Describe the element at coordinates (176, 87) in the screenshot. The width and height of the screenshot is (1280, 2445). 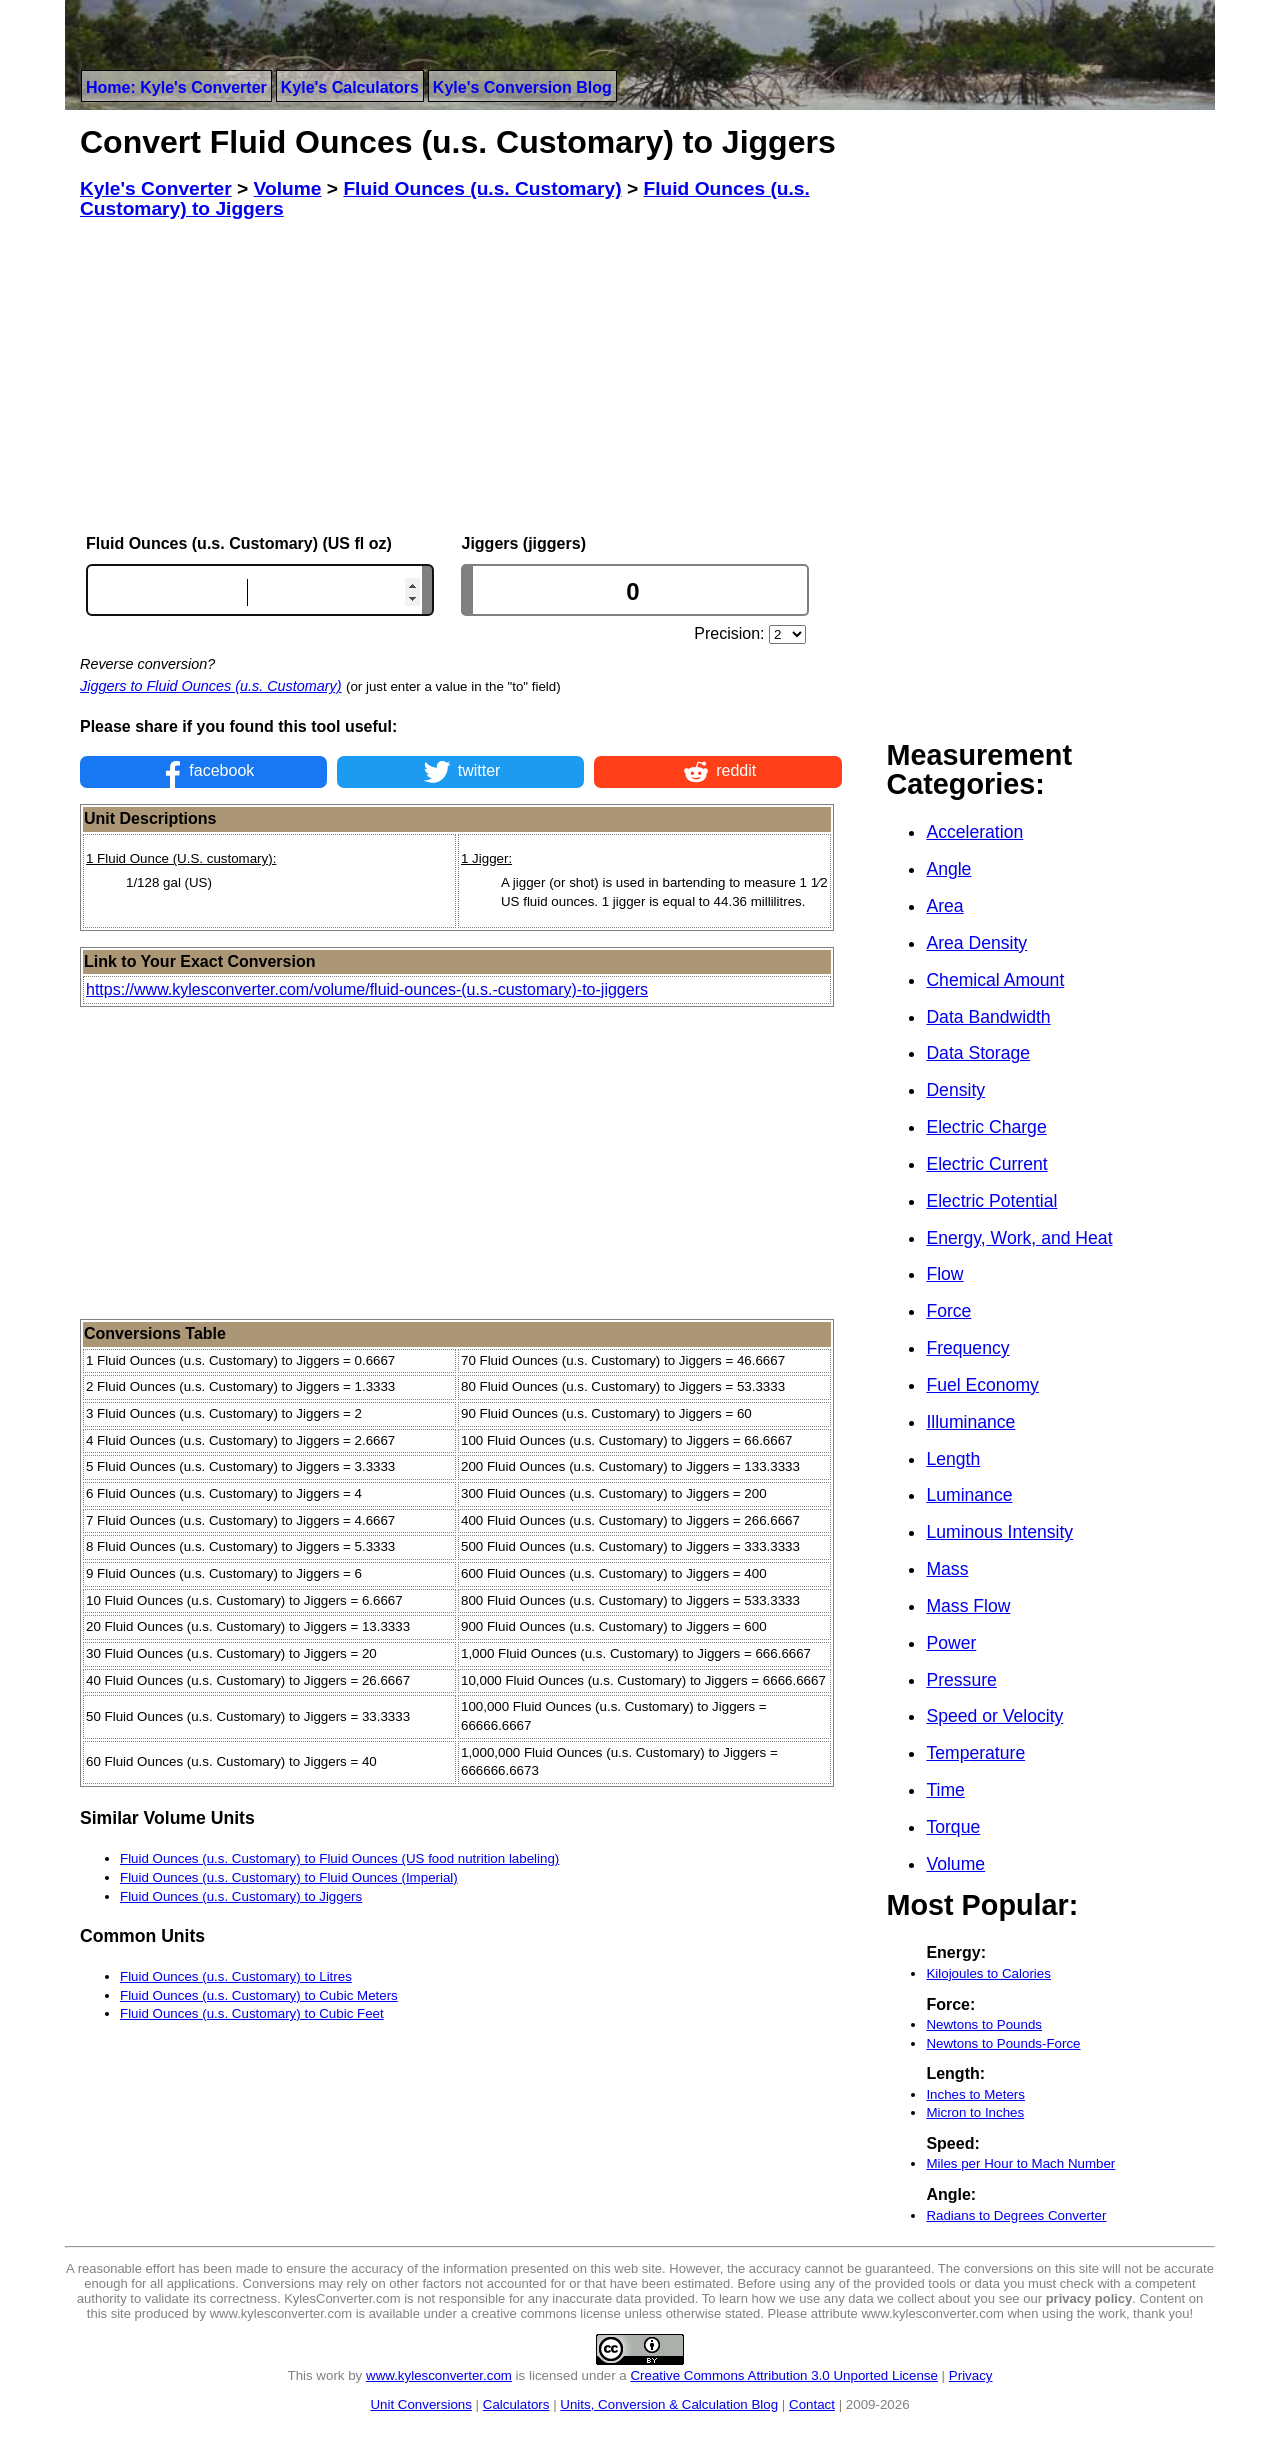
I see `Home: Kyle's Converter` at that location.